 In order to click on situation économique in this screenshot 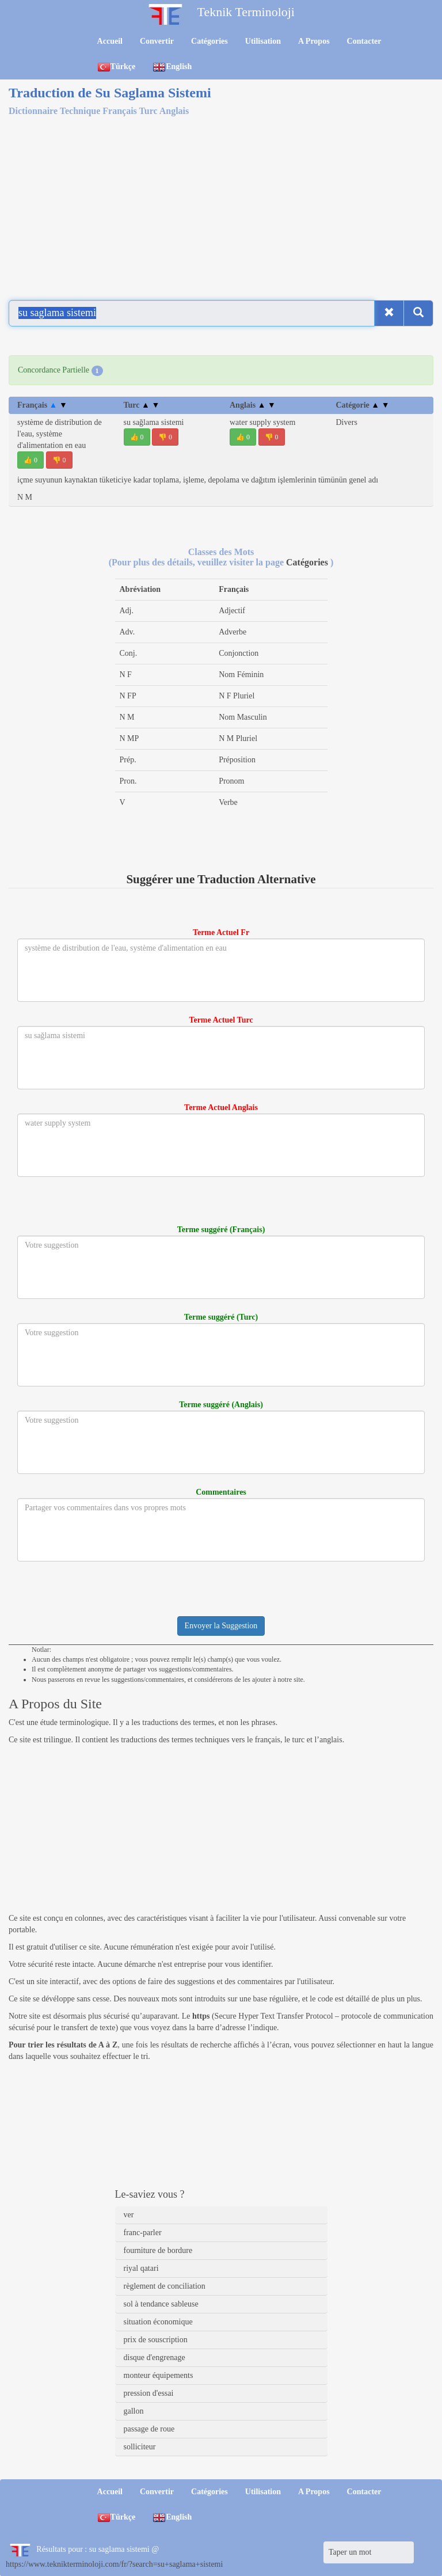, I will do `click(158, 2321)`.